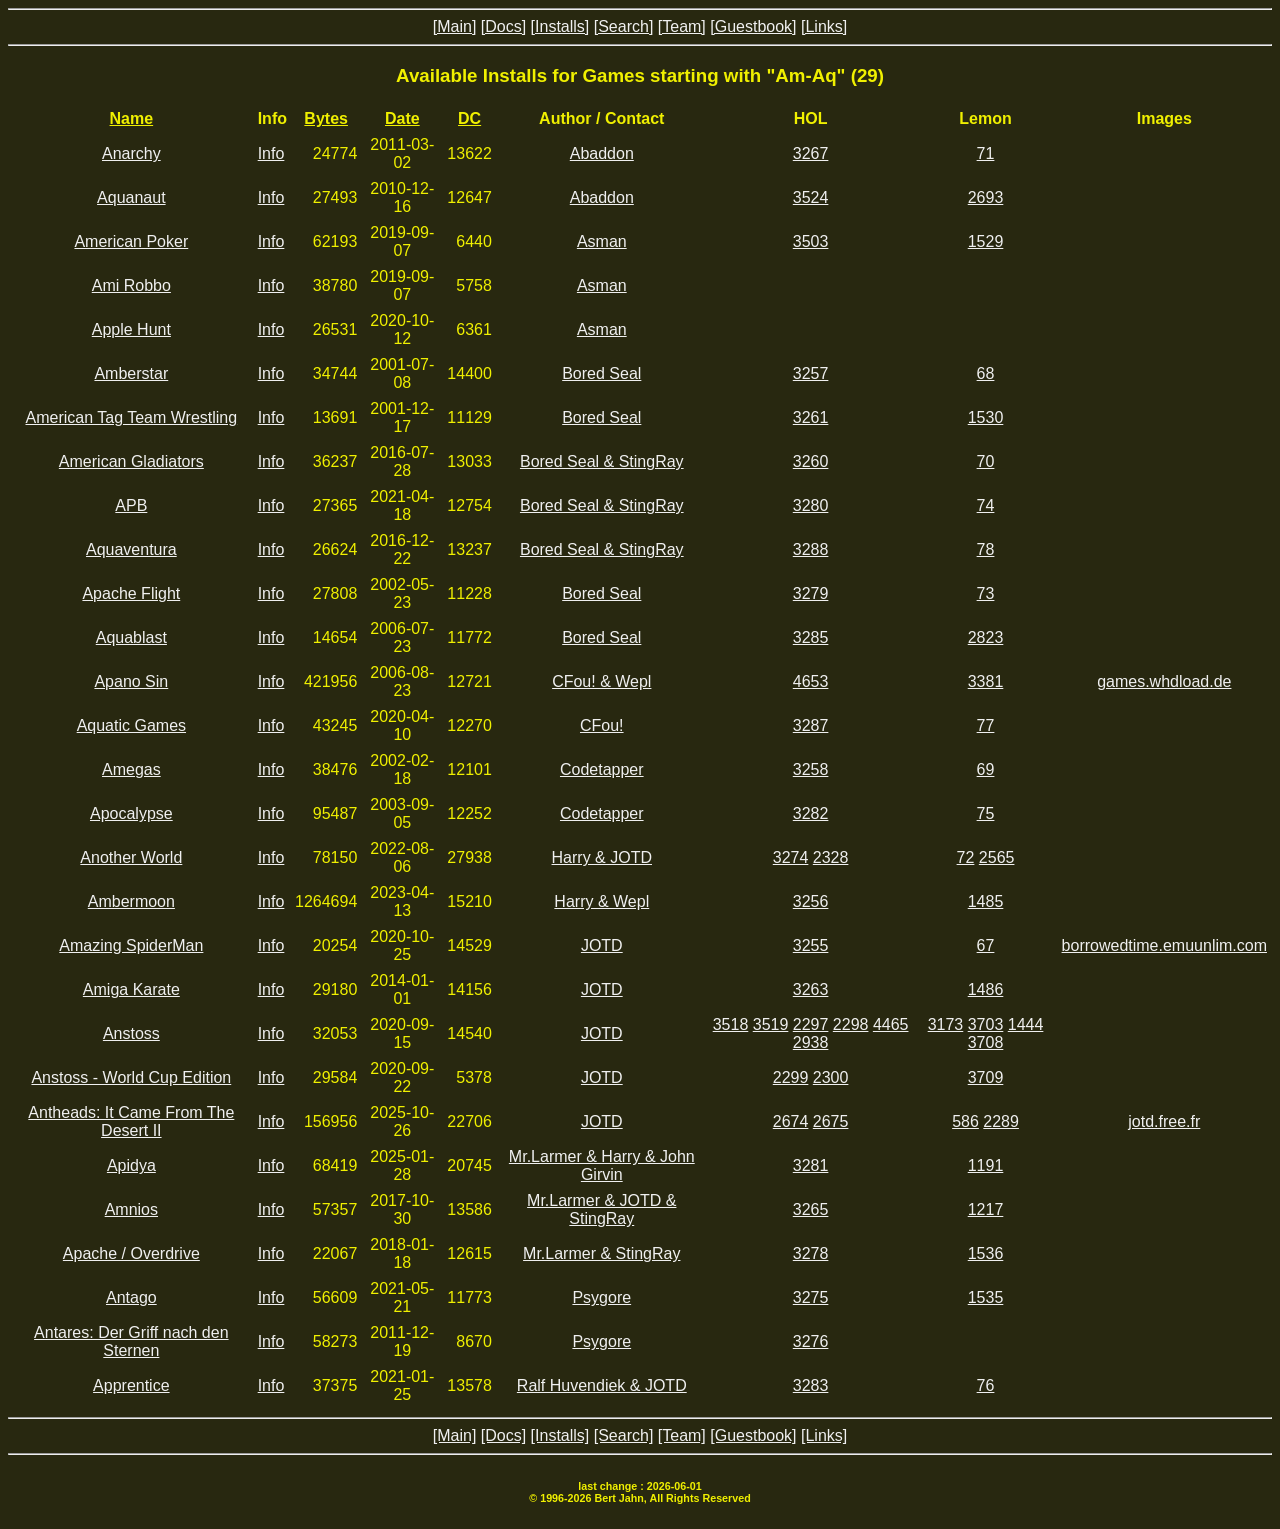 This screenshot has height=1529, width=1280. What do you see at coordinates (131, 285) in the screenshot?
I see `Ami Robbo` at bounding box center [131, 285].